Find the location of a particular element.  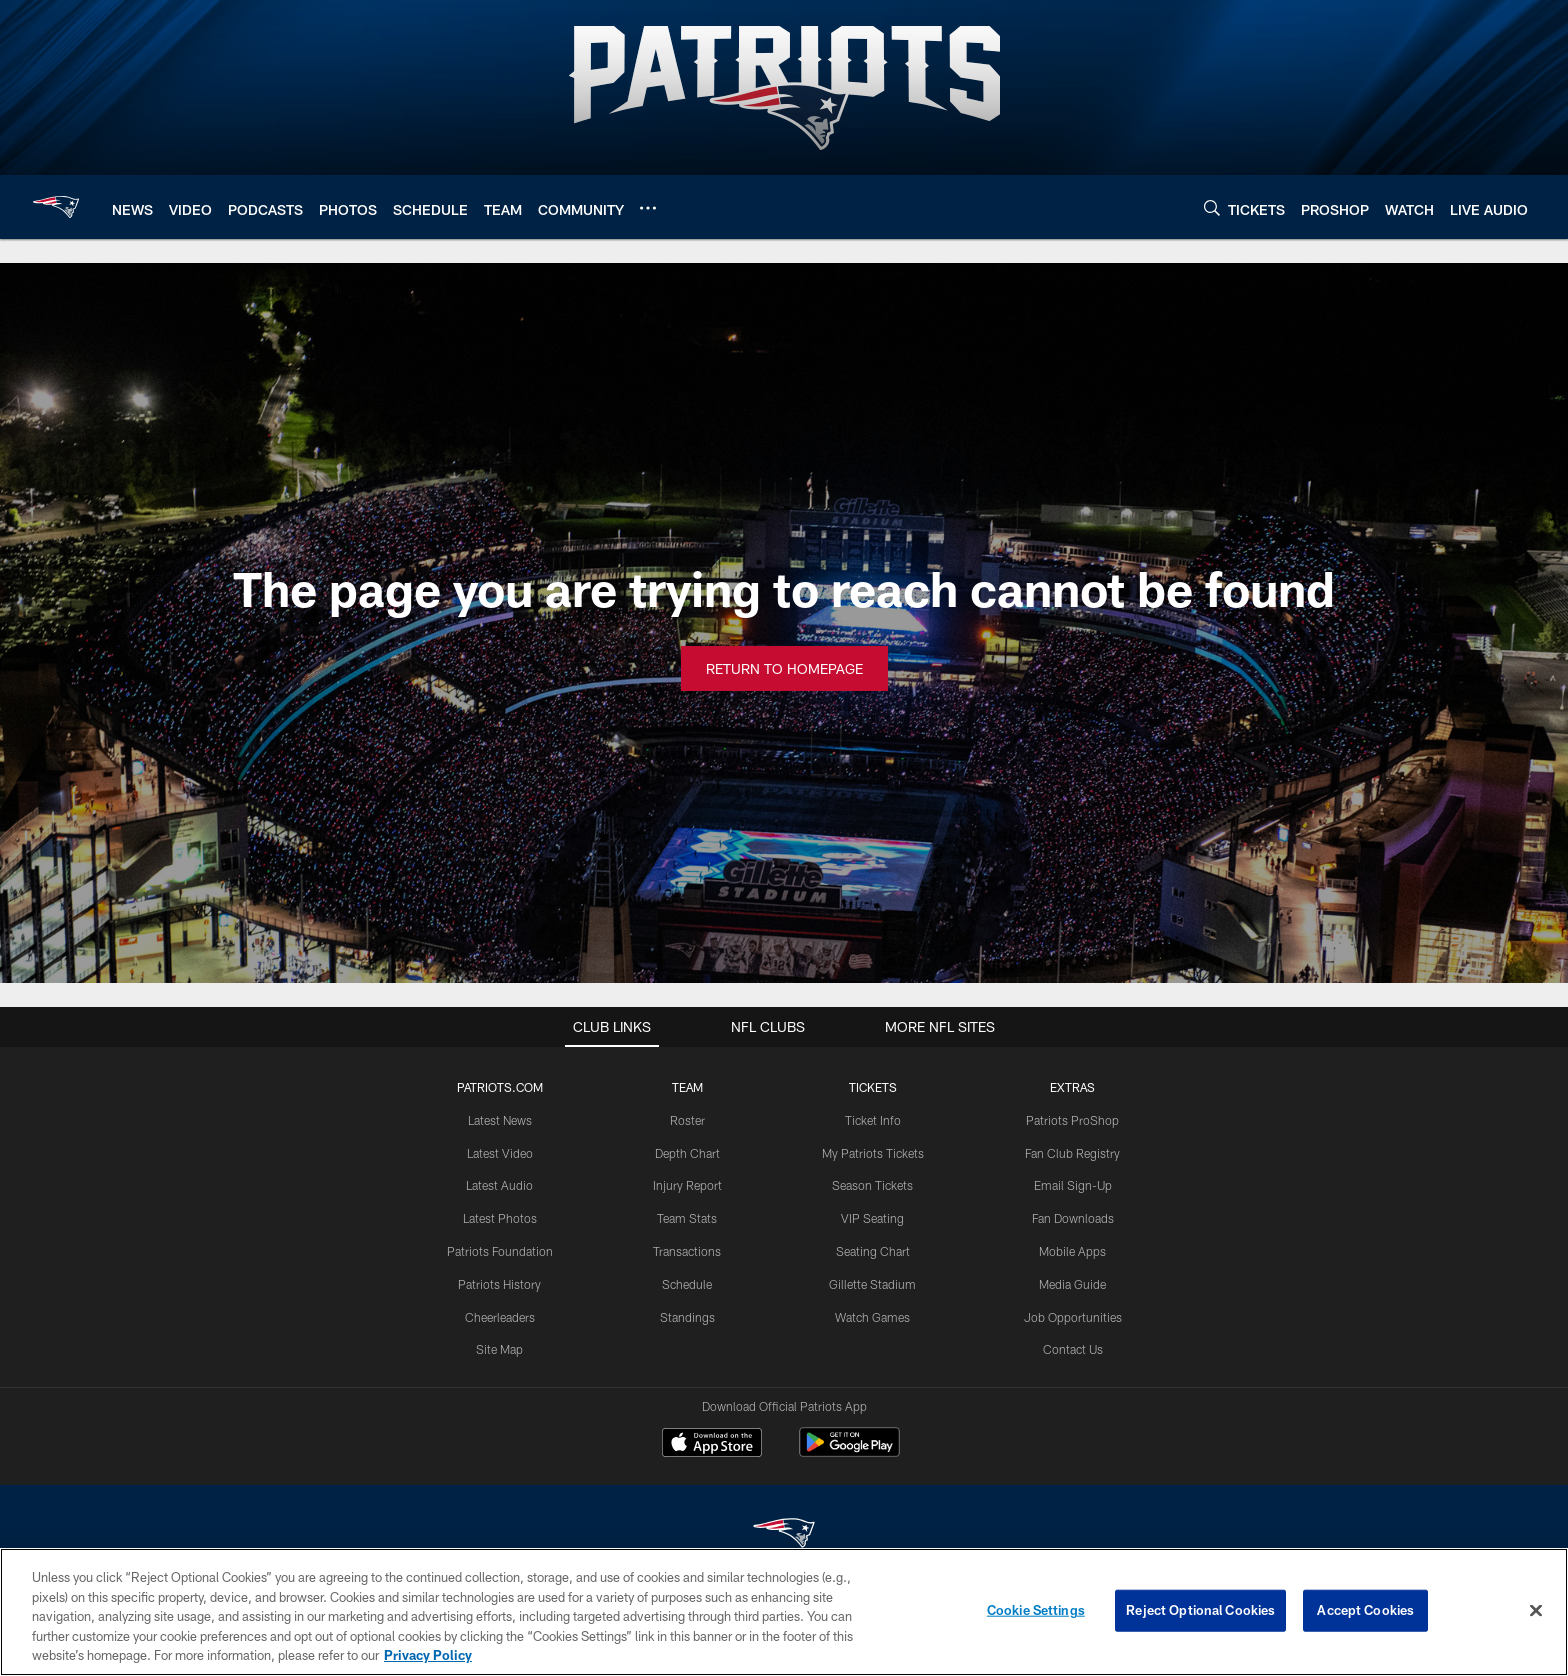

Latest Photos is located at coordinates (500, 1218).